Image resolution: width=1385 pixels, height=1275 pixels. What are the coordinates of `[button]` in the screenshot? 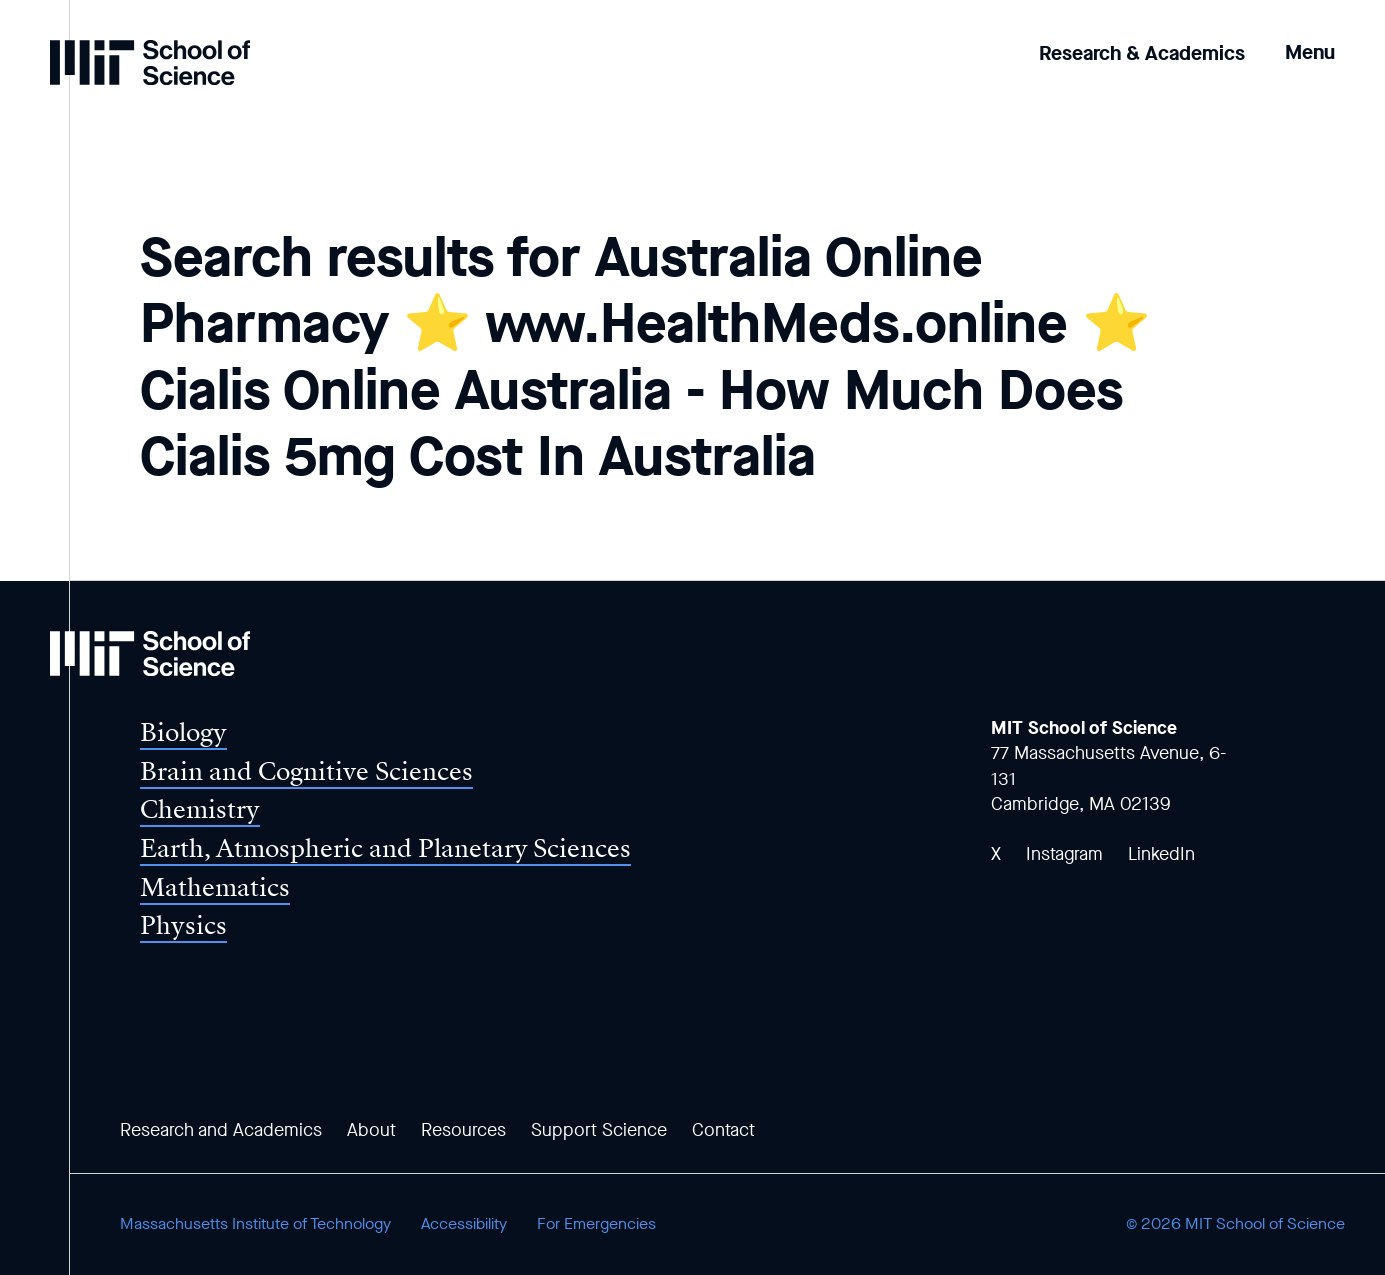 It's located at (1310, 38).